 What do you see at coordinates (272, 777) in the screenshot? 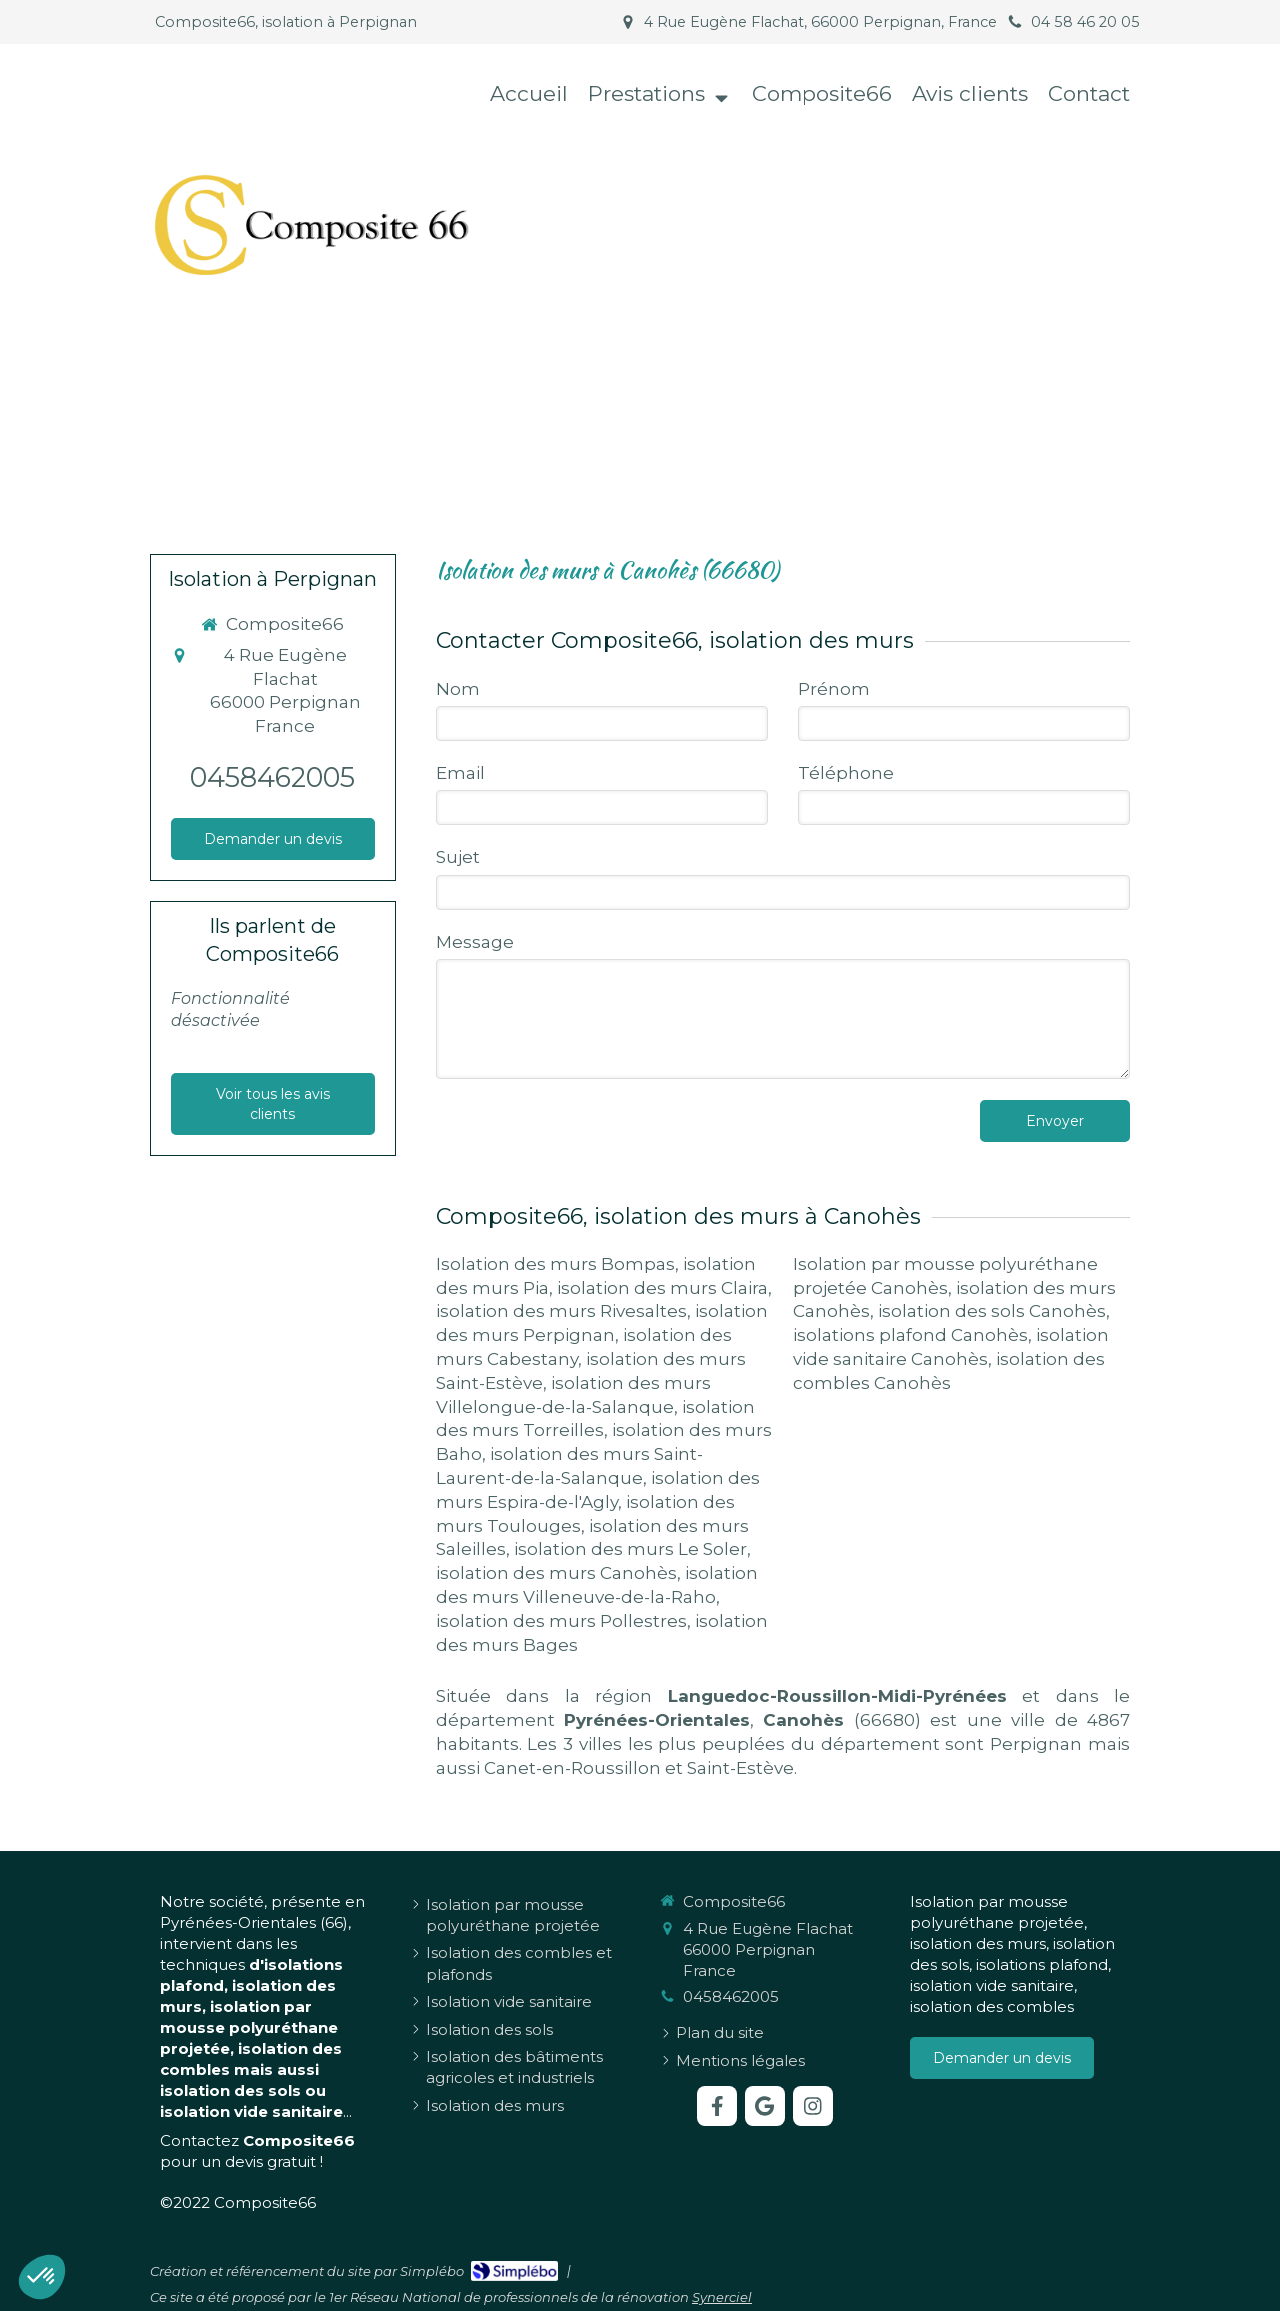
I see `0458462005` at bounding box center [272, 777].